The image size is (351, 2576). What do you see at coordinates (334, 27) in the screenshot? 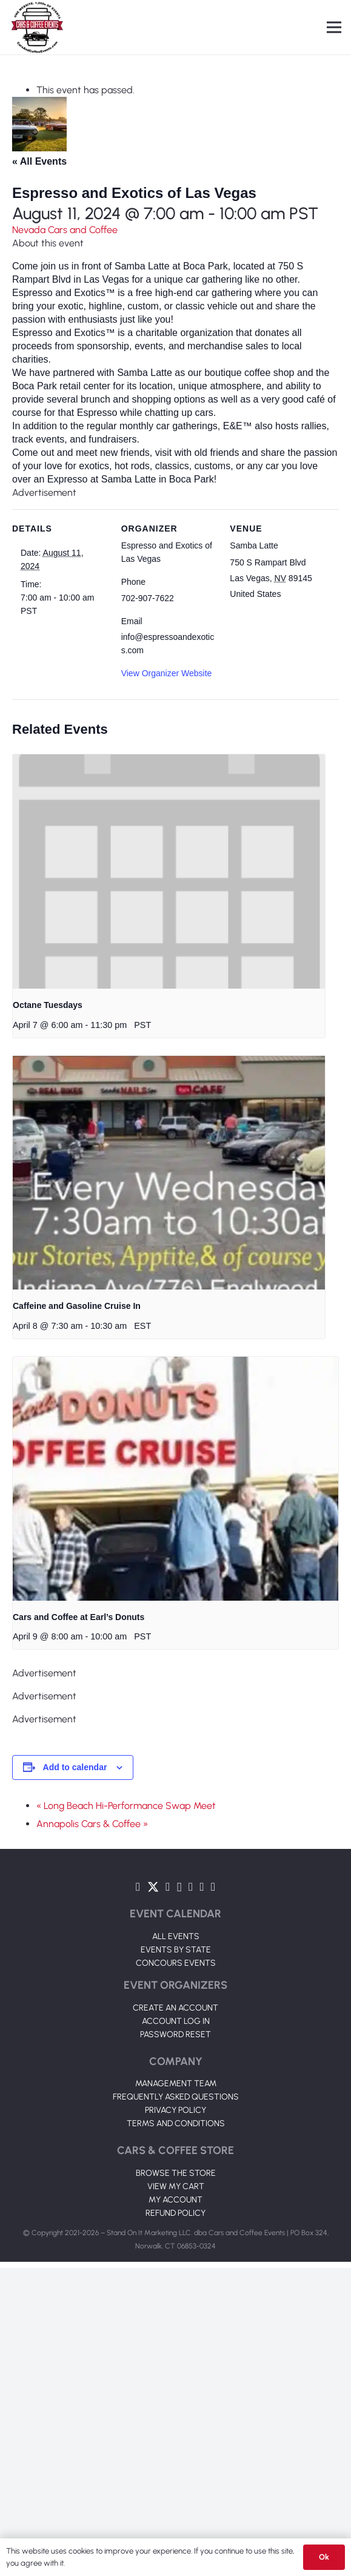
I see `[Menu]` at bounding box center [334, 27].